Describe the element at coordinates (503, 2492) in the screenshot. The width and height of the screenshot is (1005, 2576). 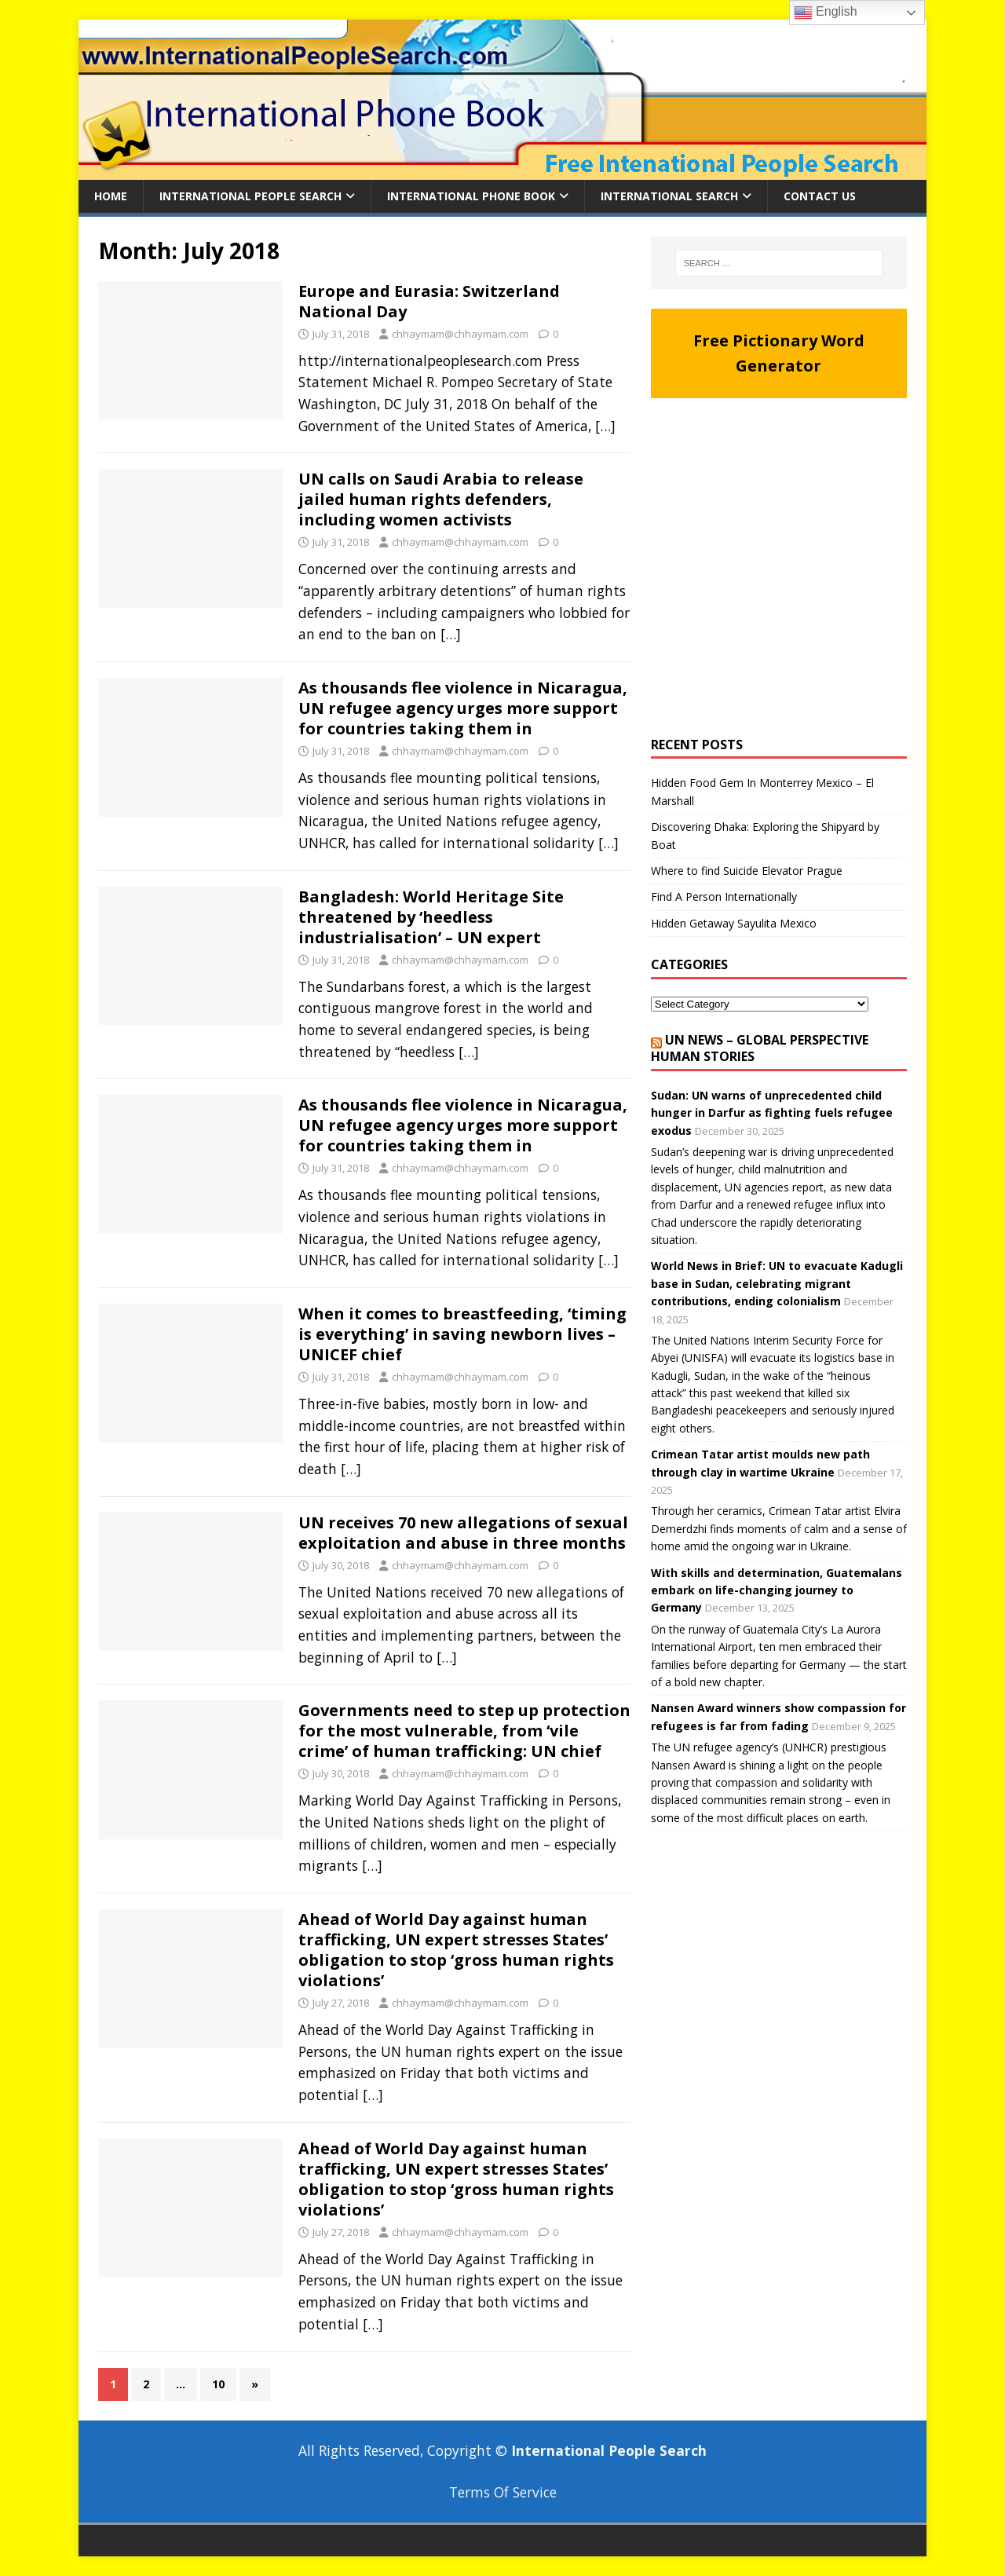
I see `Terms Of Service` at that location.